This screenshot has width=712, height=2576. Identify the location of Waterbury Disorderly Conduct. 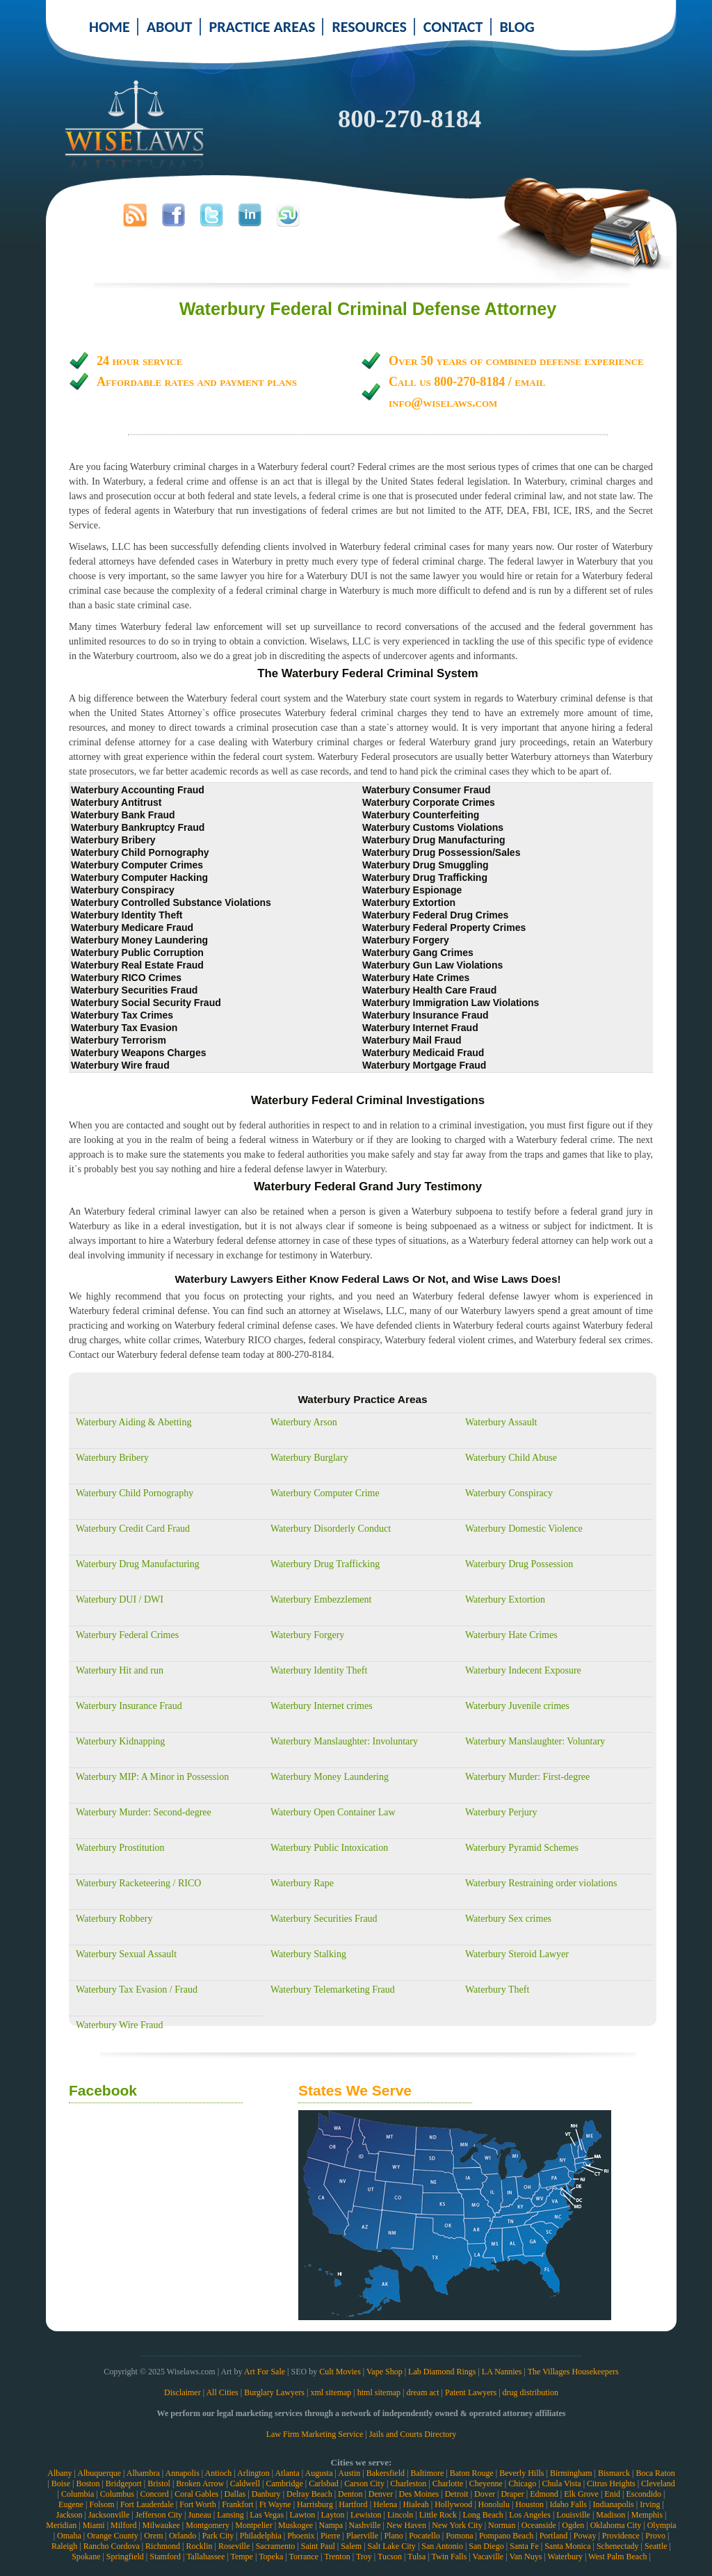
(330, 1528).